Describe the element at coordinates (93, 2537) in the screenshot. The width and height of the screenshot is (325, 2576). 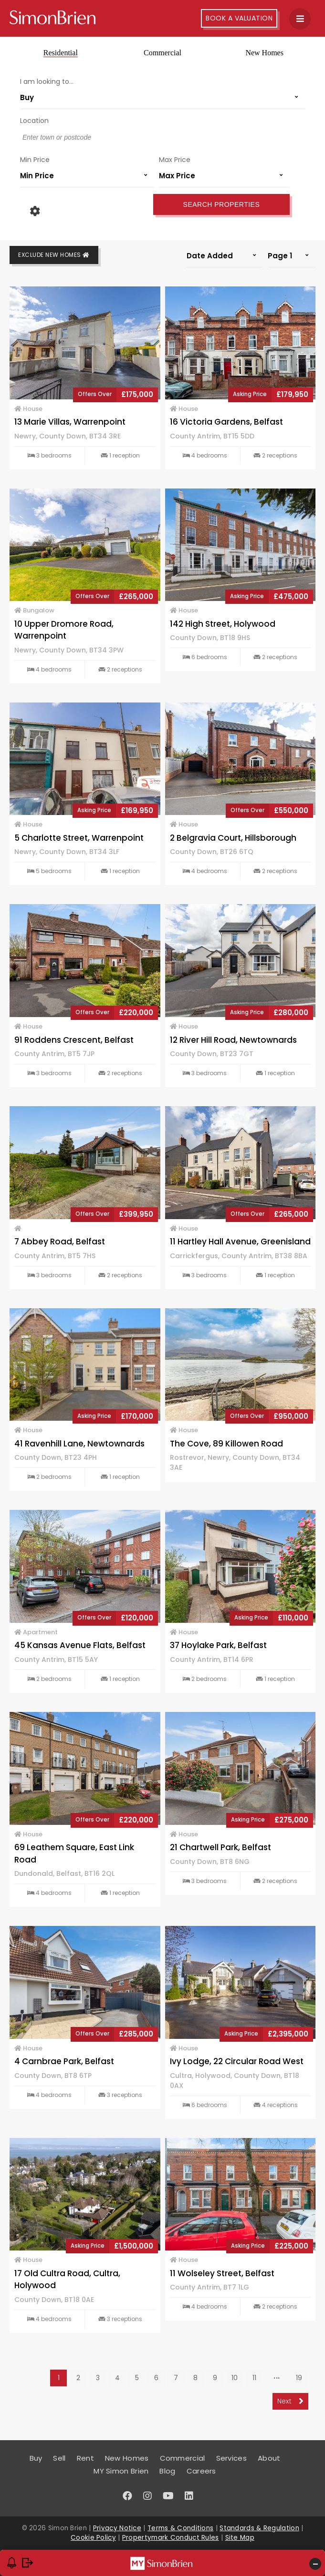
I see `Cookie Policy` at that location.